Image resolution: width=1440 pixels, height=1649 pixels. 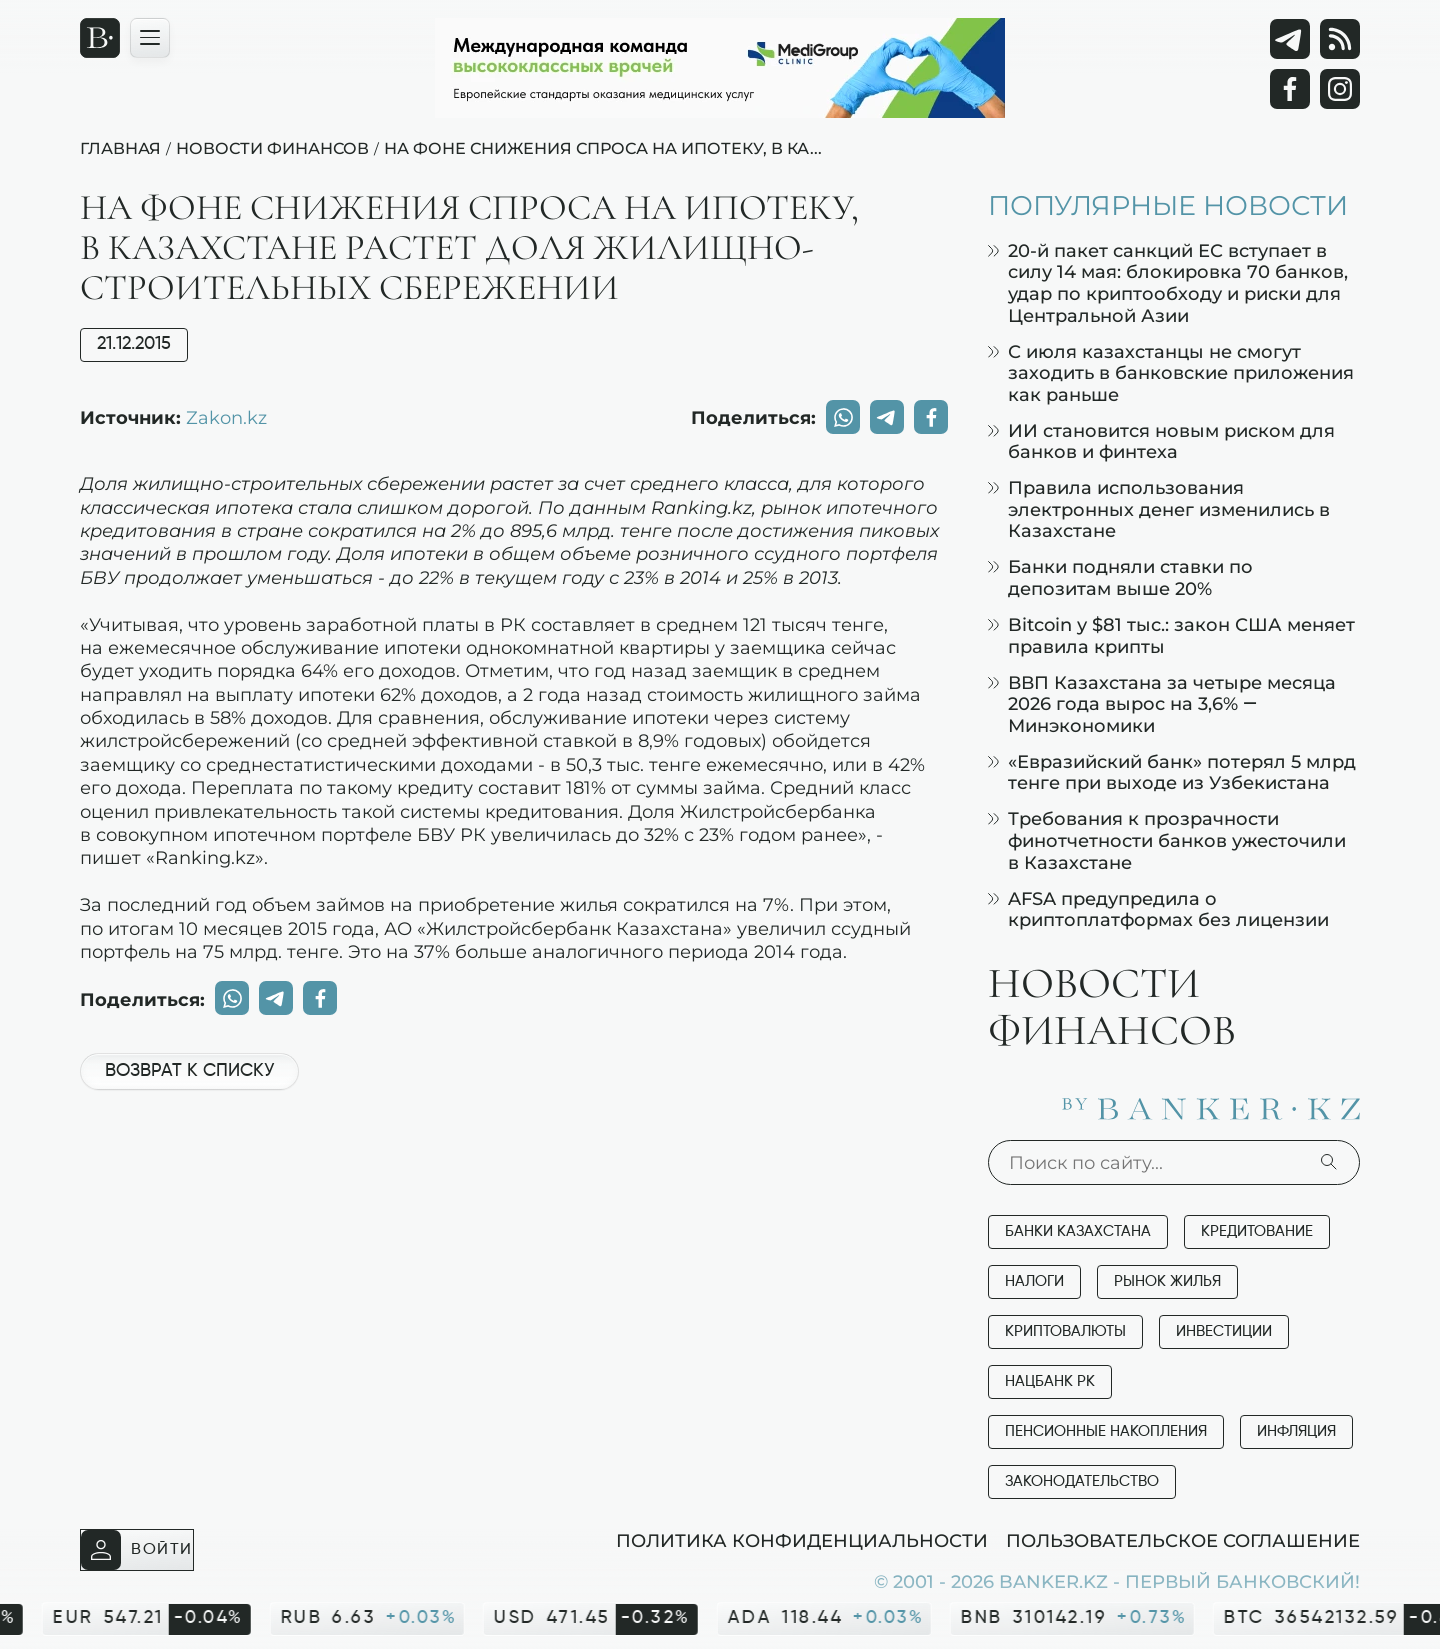 I want to click on С июля казахстанцы не смогут заходить в банковские приложения как раньше, so click(x=1171, y=373).